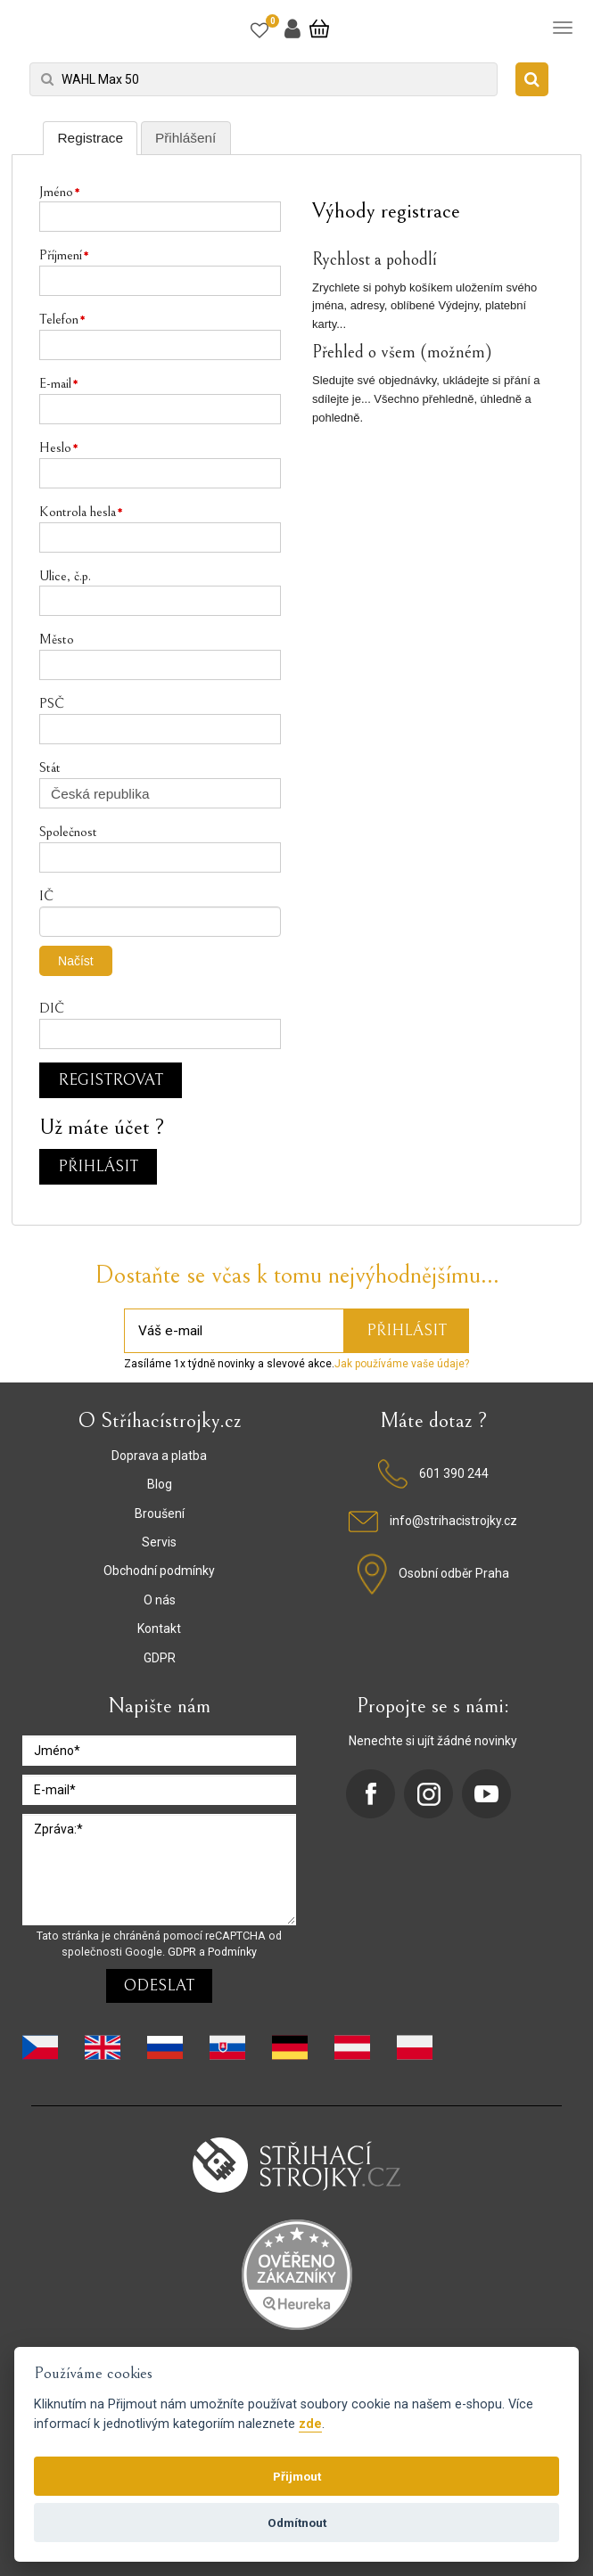 The width and height of the screenshot is (593, 2576). I want to click on Broušení, so click(160, 1513).